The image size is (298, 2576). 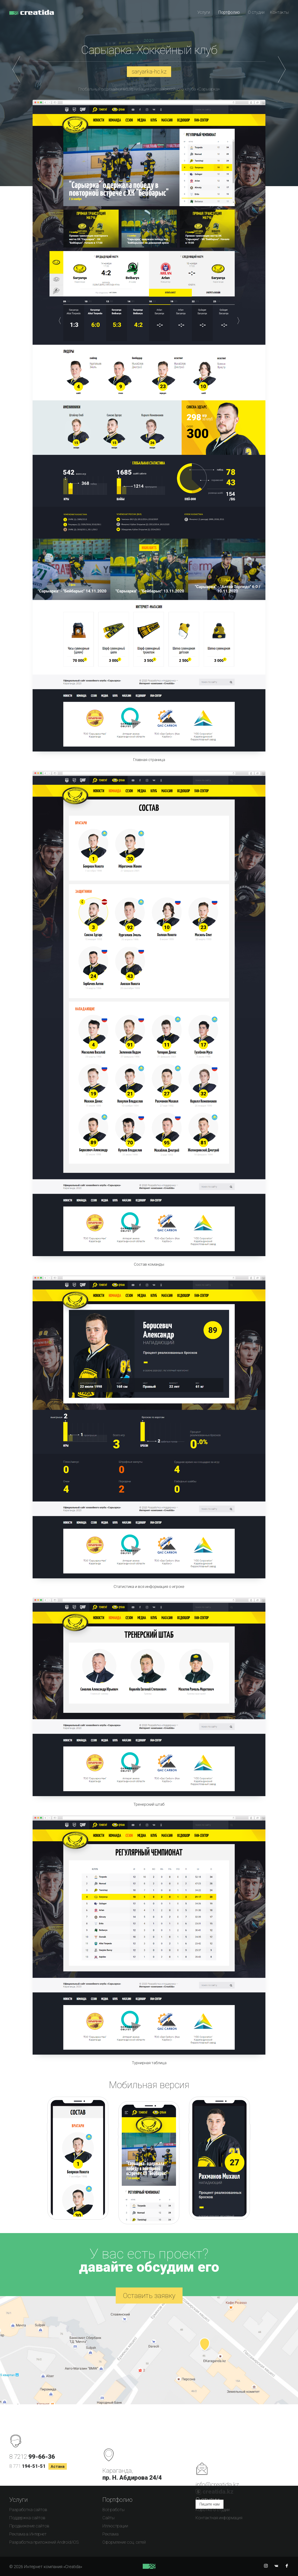 I want to click on Продвижение сайтов, so click(x=29, y=2525).